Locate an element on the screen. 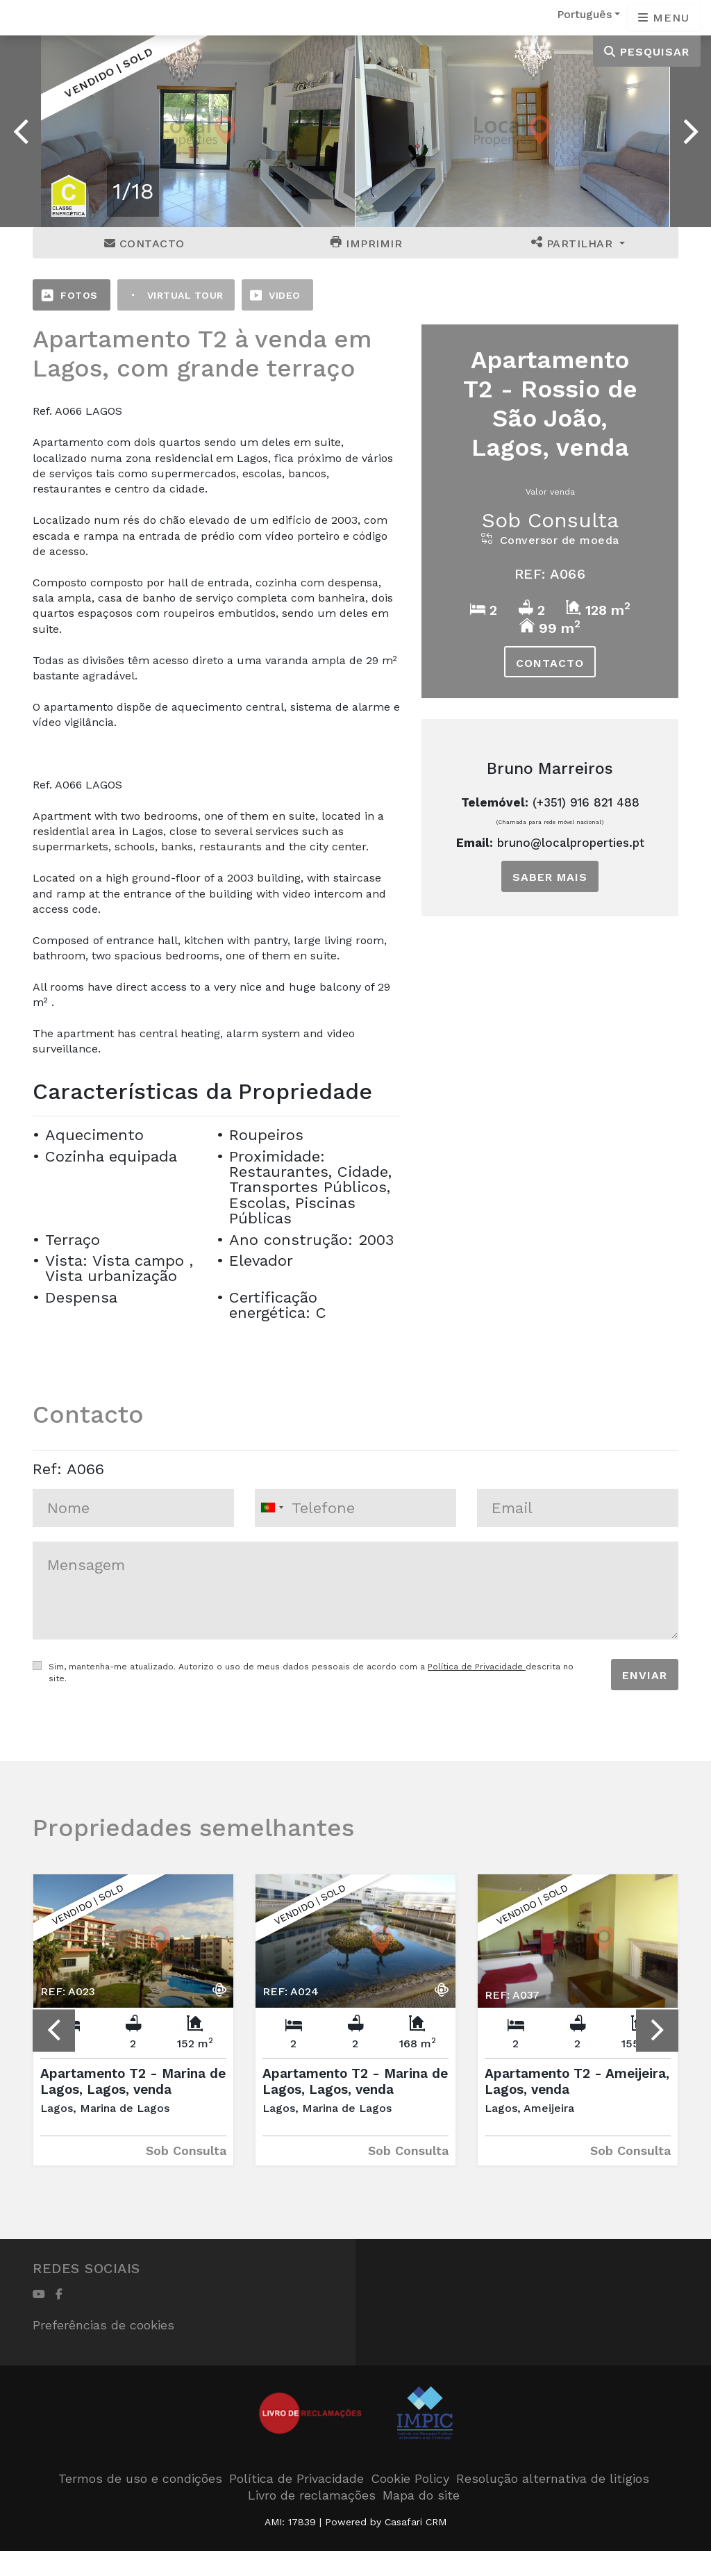 The height and width of the screenshot is (2576, 711). Termos de uso e condições is located at coordinates (140, 2478).